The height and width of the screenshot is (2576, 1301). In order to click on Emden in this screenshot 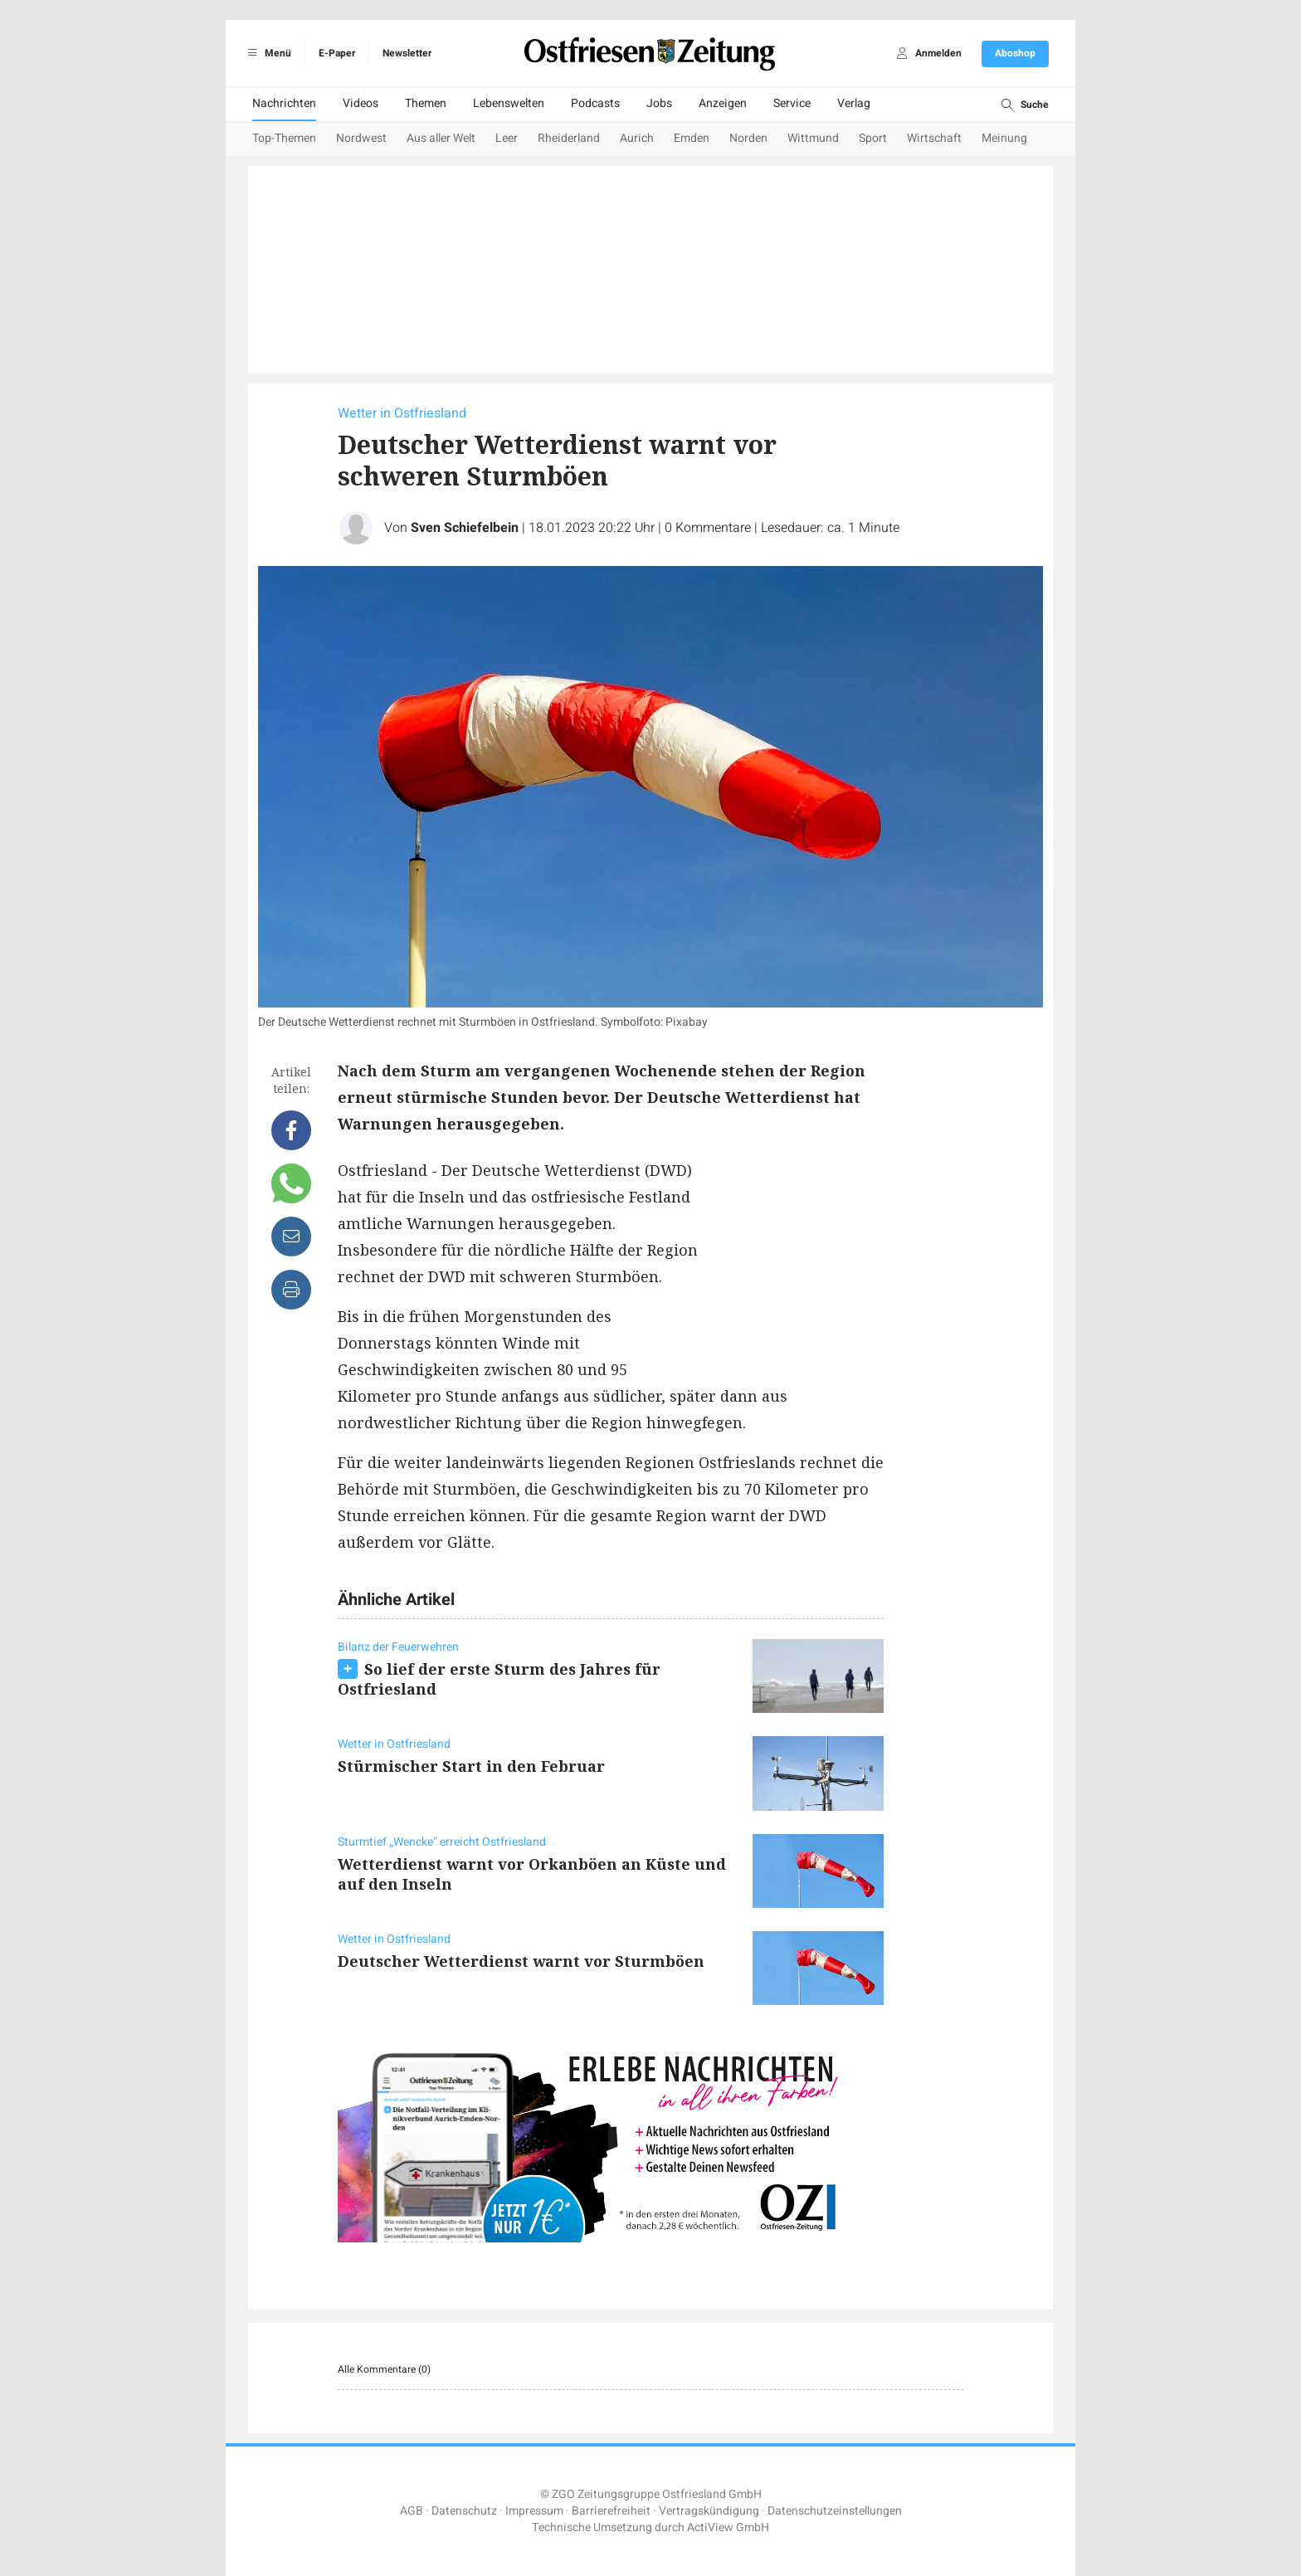, I will do `click(691, 138)`.